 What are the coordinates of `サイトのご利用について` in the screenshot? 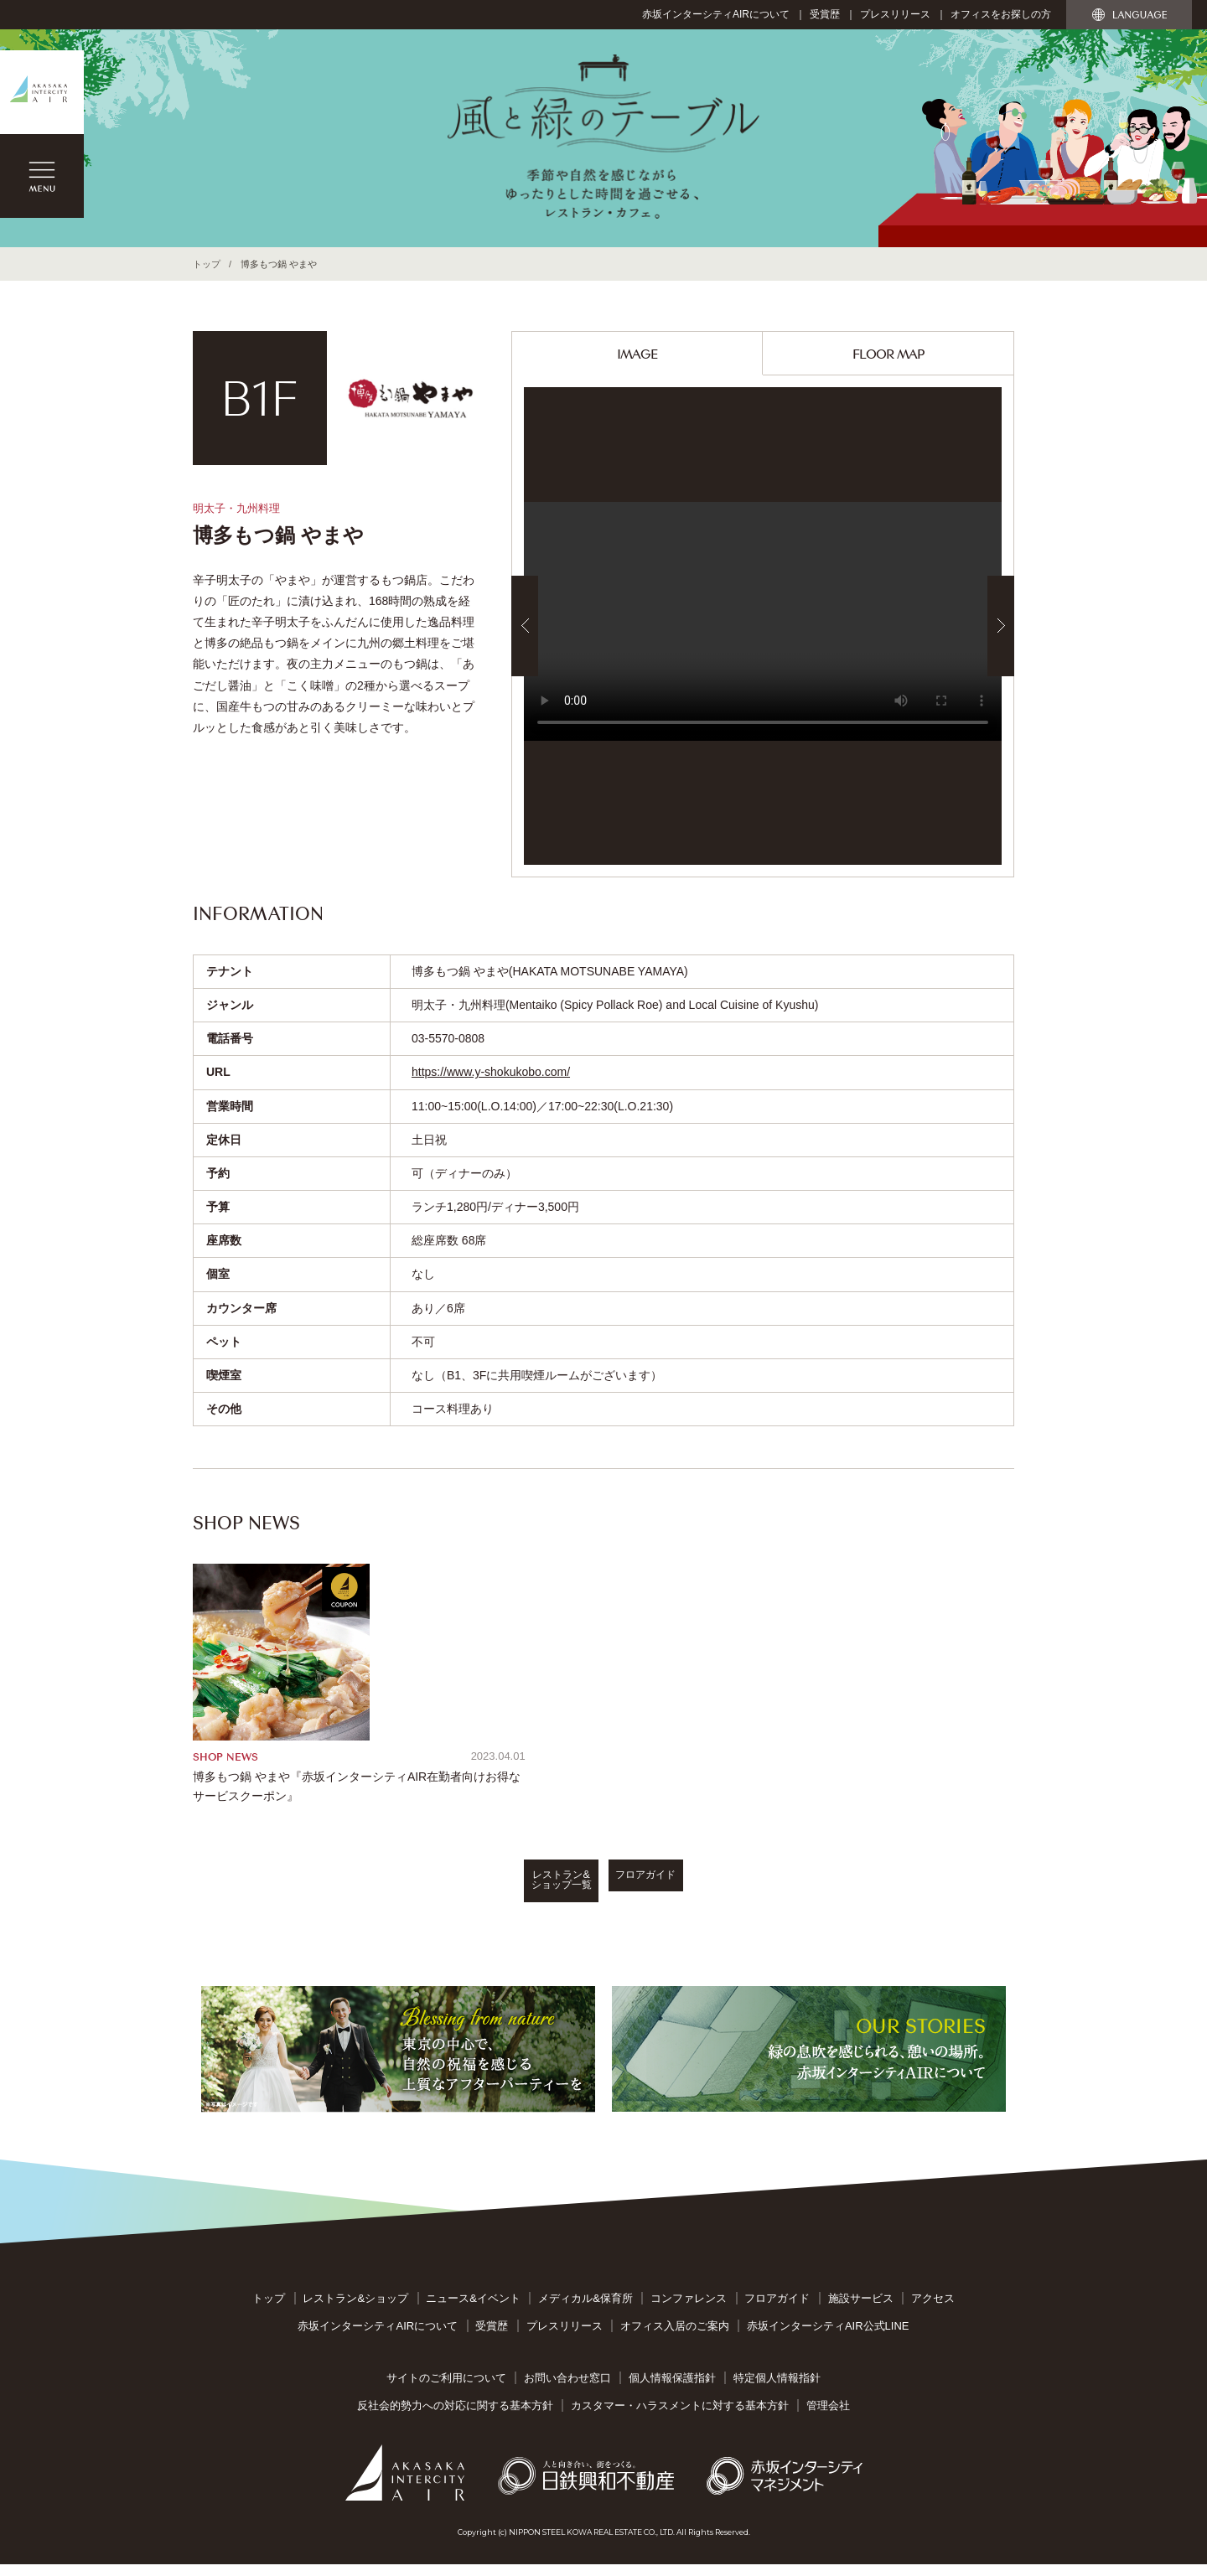 It's located at (446, 2389).